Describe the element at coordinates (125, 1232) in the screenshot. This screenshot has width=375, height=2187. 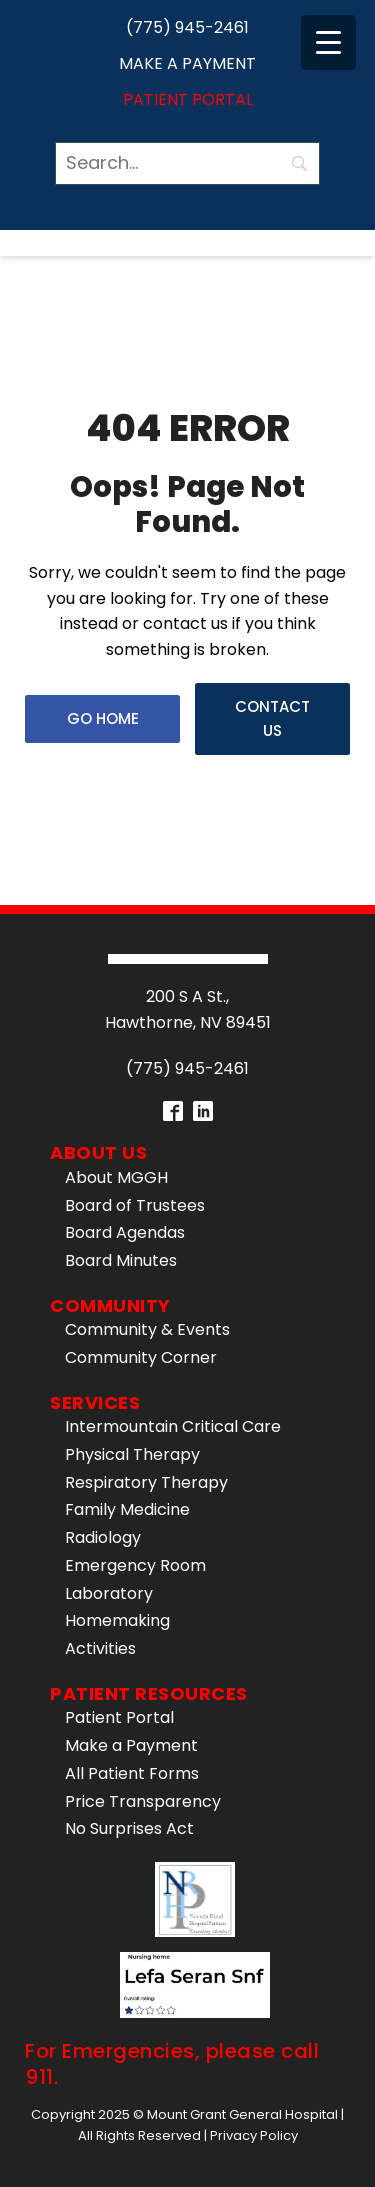
I see `Board Agendas` at that location.